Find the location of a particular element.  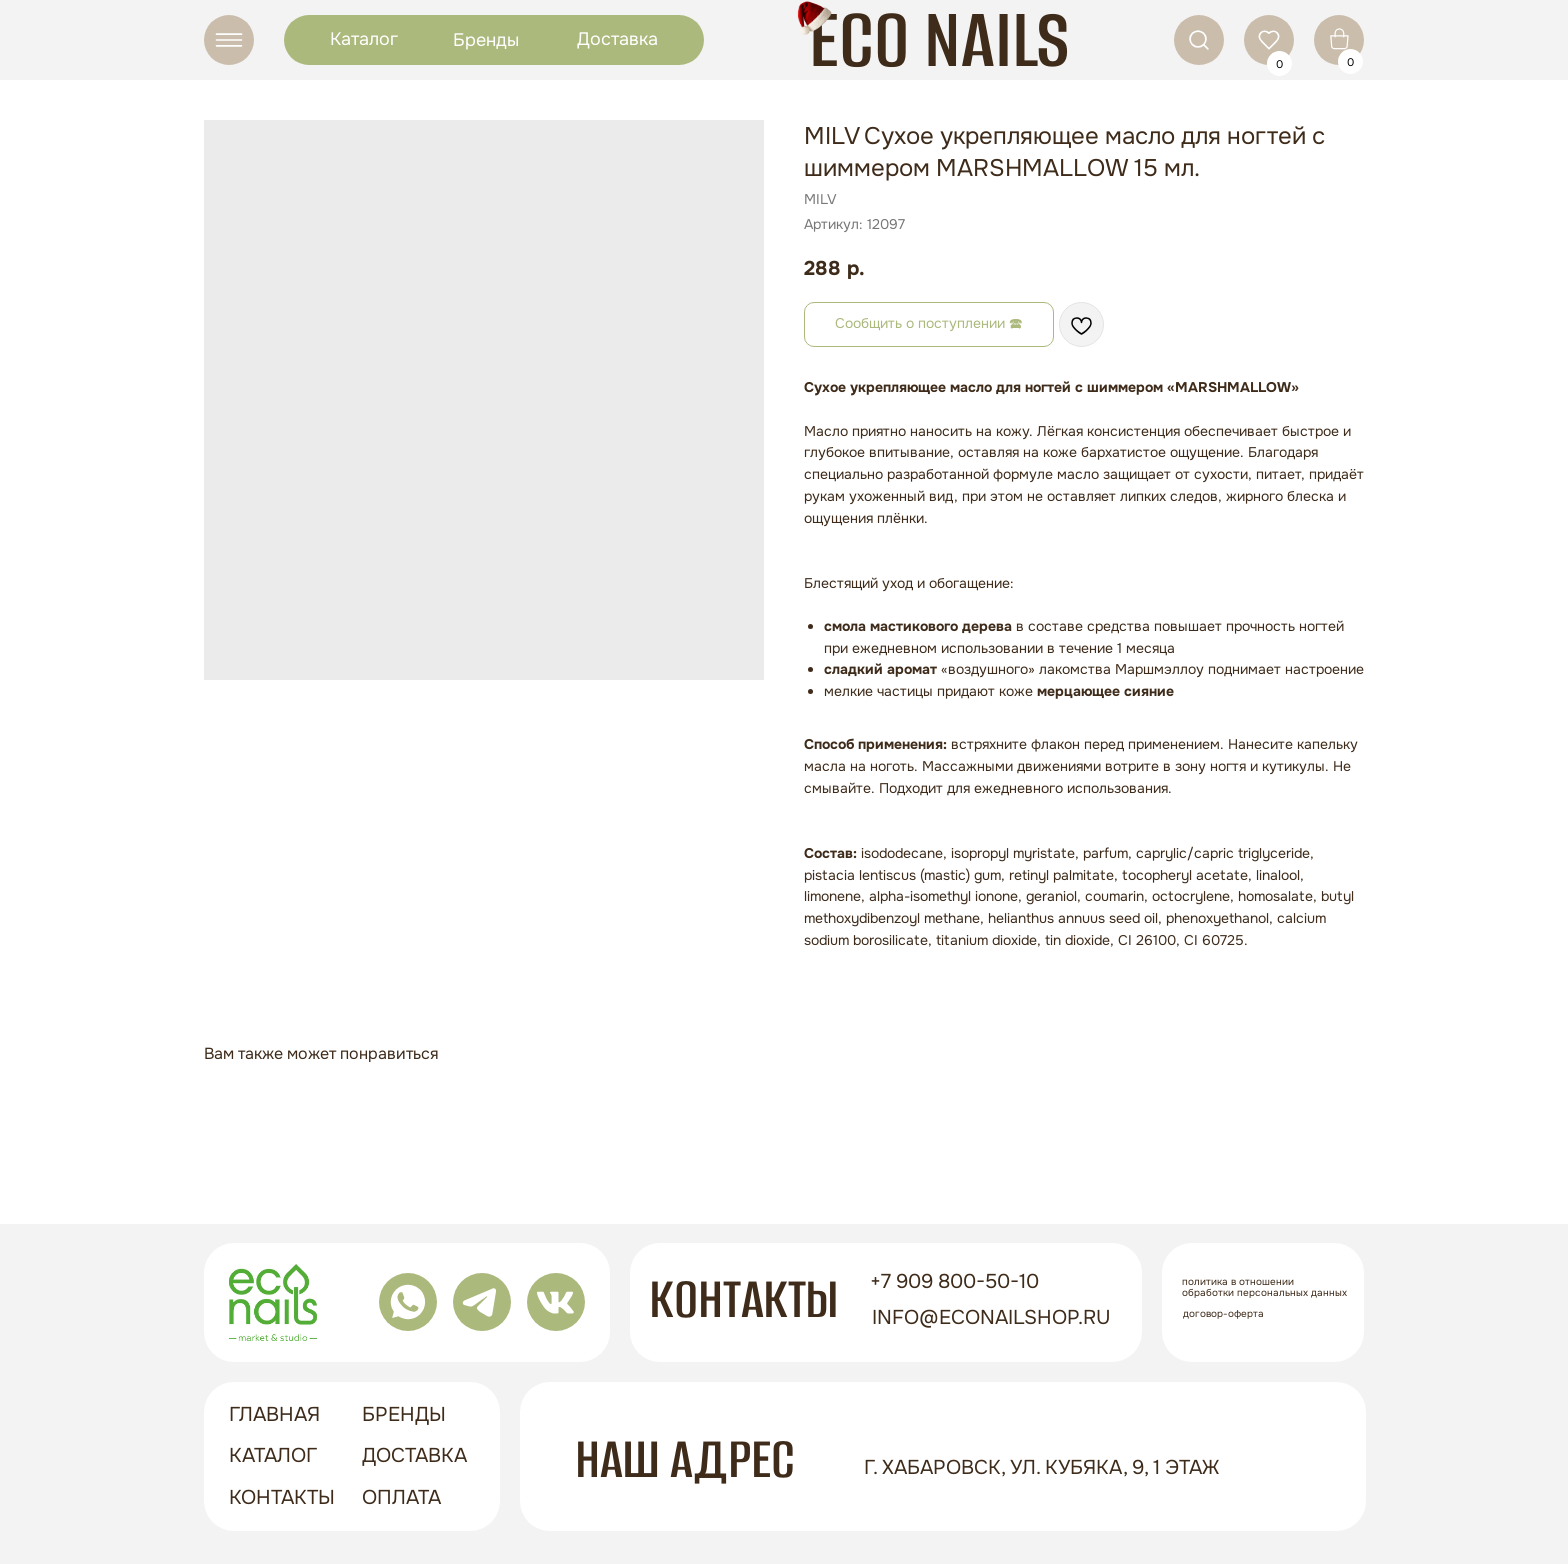

ГЛАВНАЯ is located at coordinates (274, 1414).